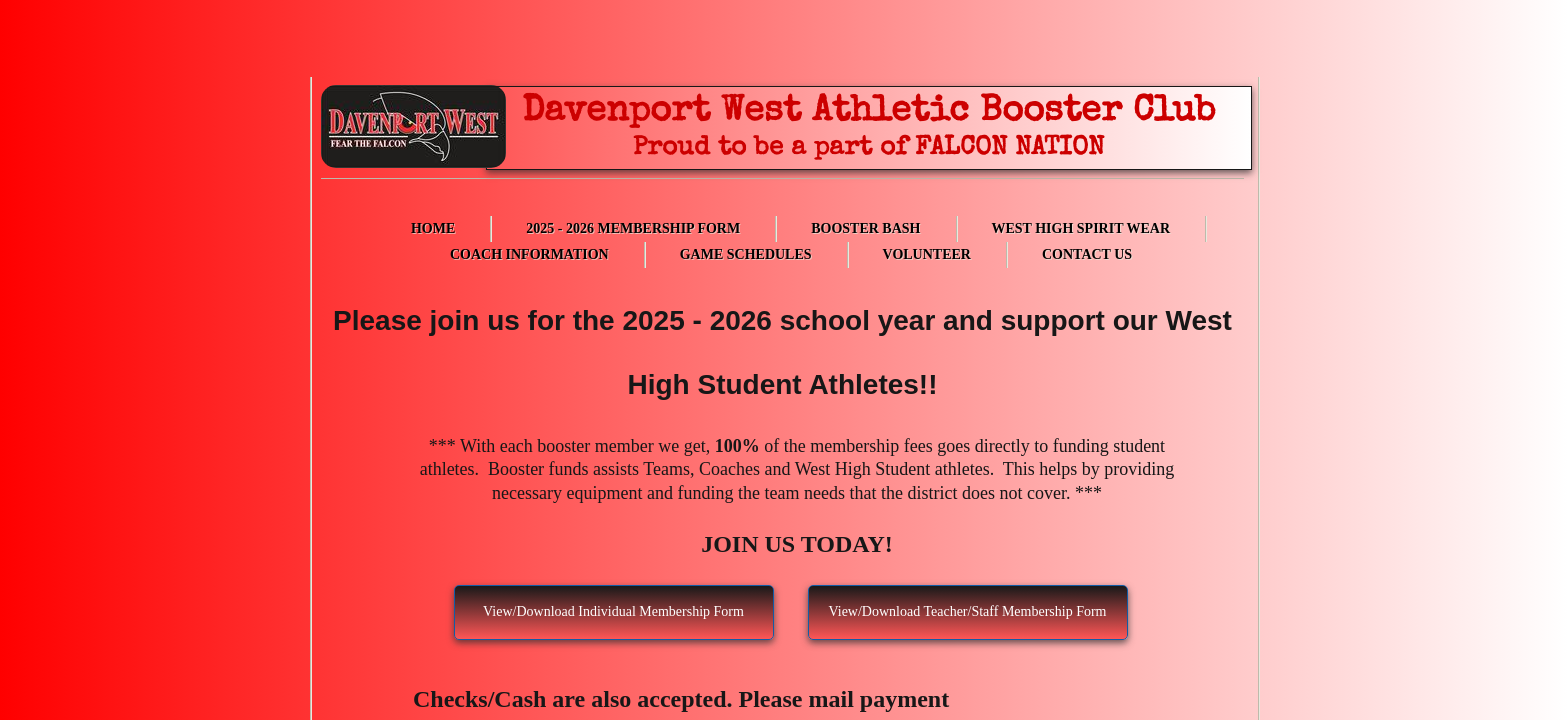  I want to click on Volunteer, so click(927, 254).